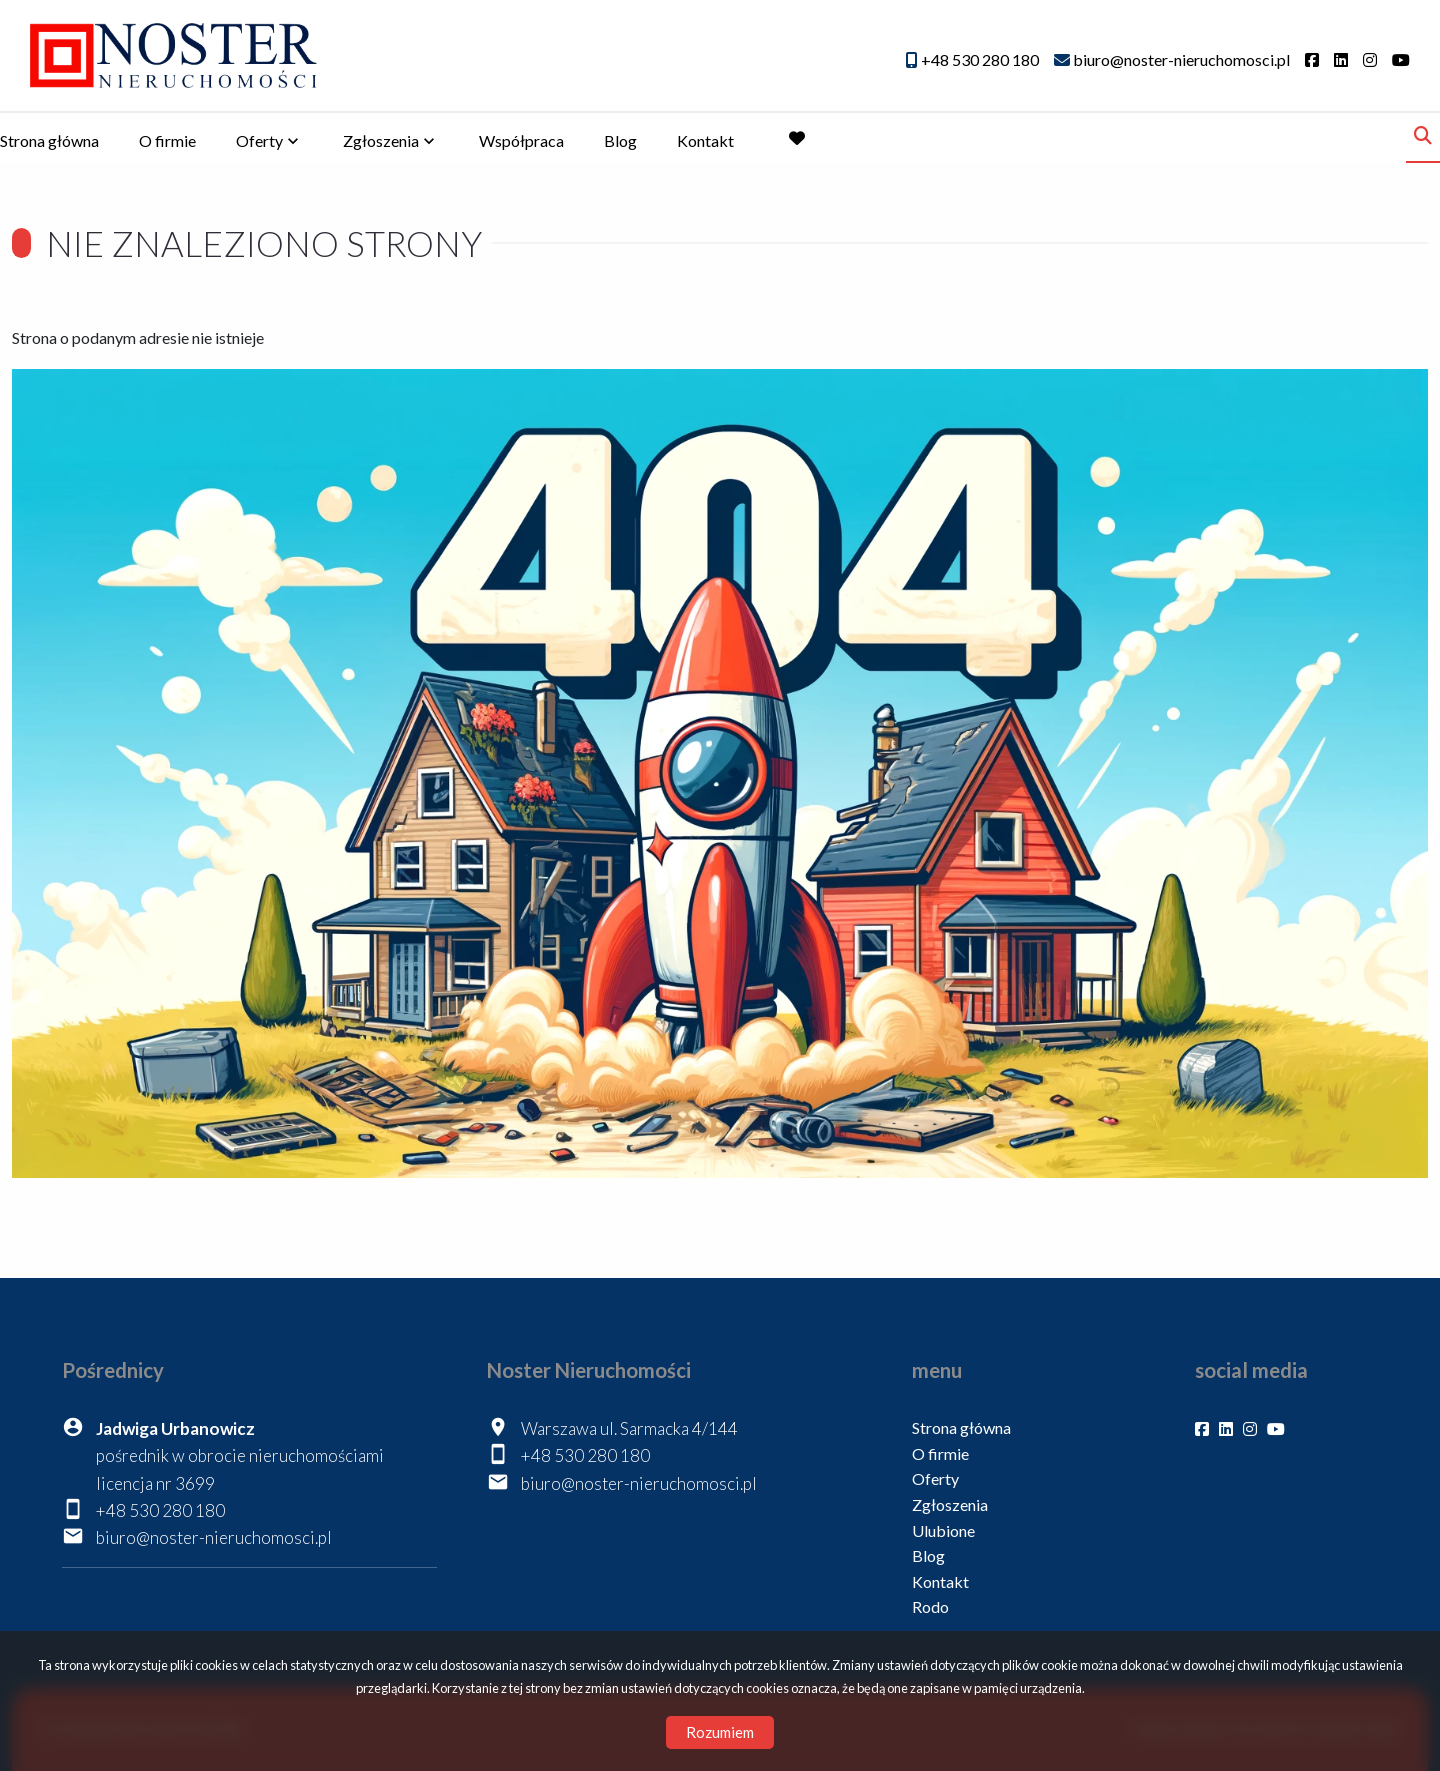  What do you see at coordinates (381, 140) in the screenshot?
I see `Zgłoszenia` at bounding box center [381, 140].